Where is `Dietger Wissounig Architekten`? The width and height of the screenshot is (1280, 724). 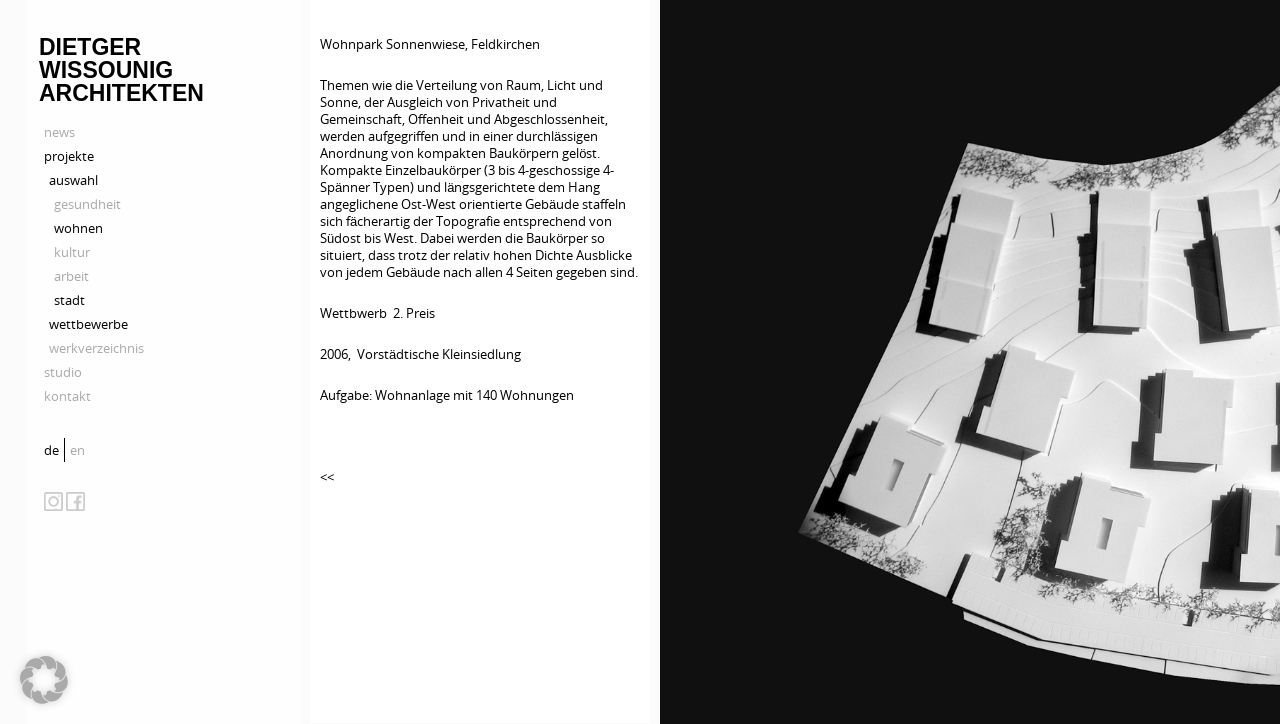 Dietger Wissounig Architekten is located at coordinates (121, 70).